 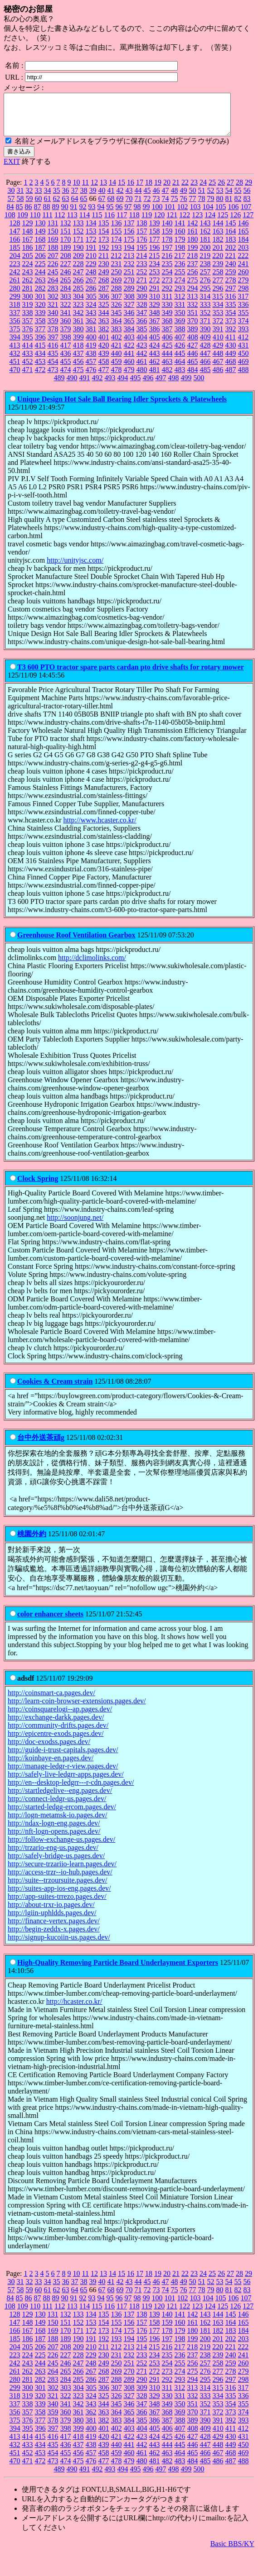 What do you see at coordinates (229, 206) in the screenshot?
I see `81` at bounding box center [229, 206].